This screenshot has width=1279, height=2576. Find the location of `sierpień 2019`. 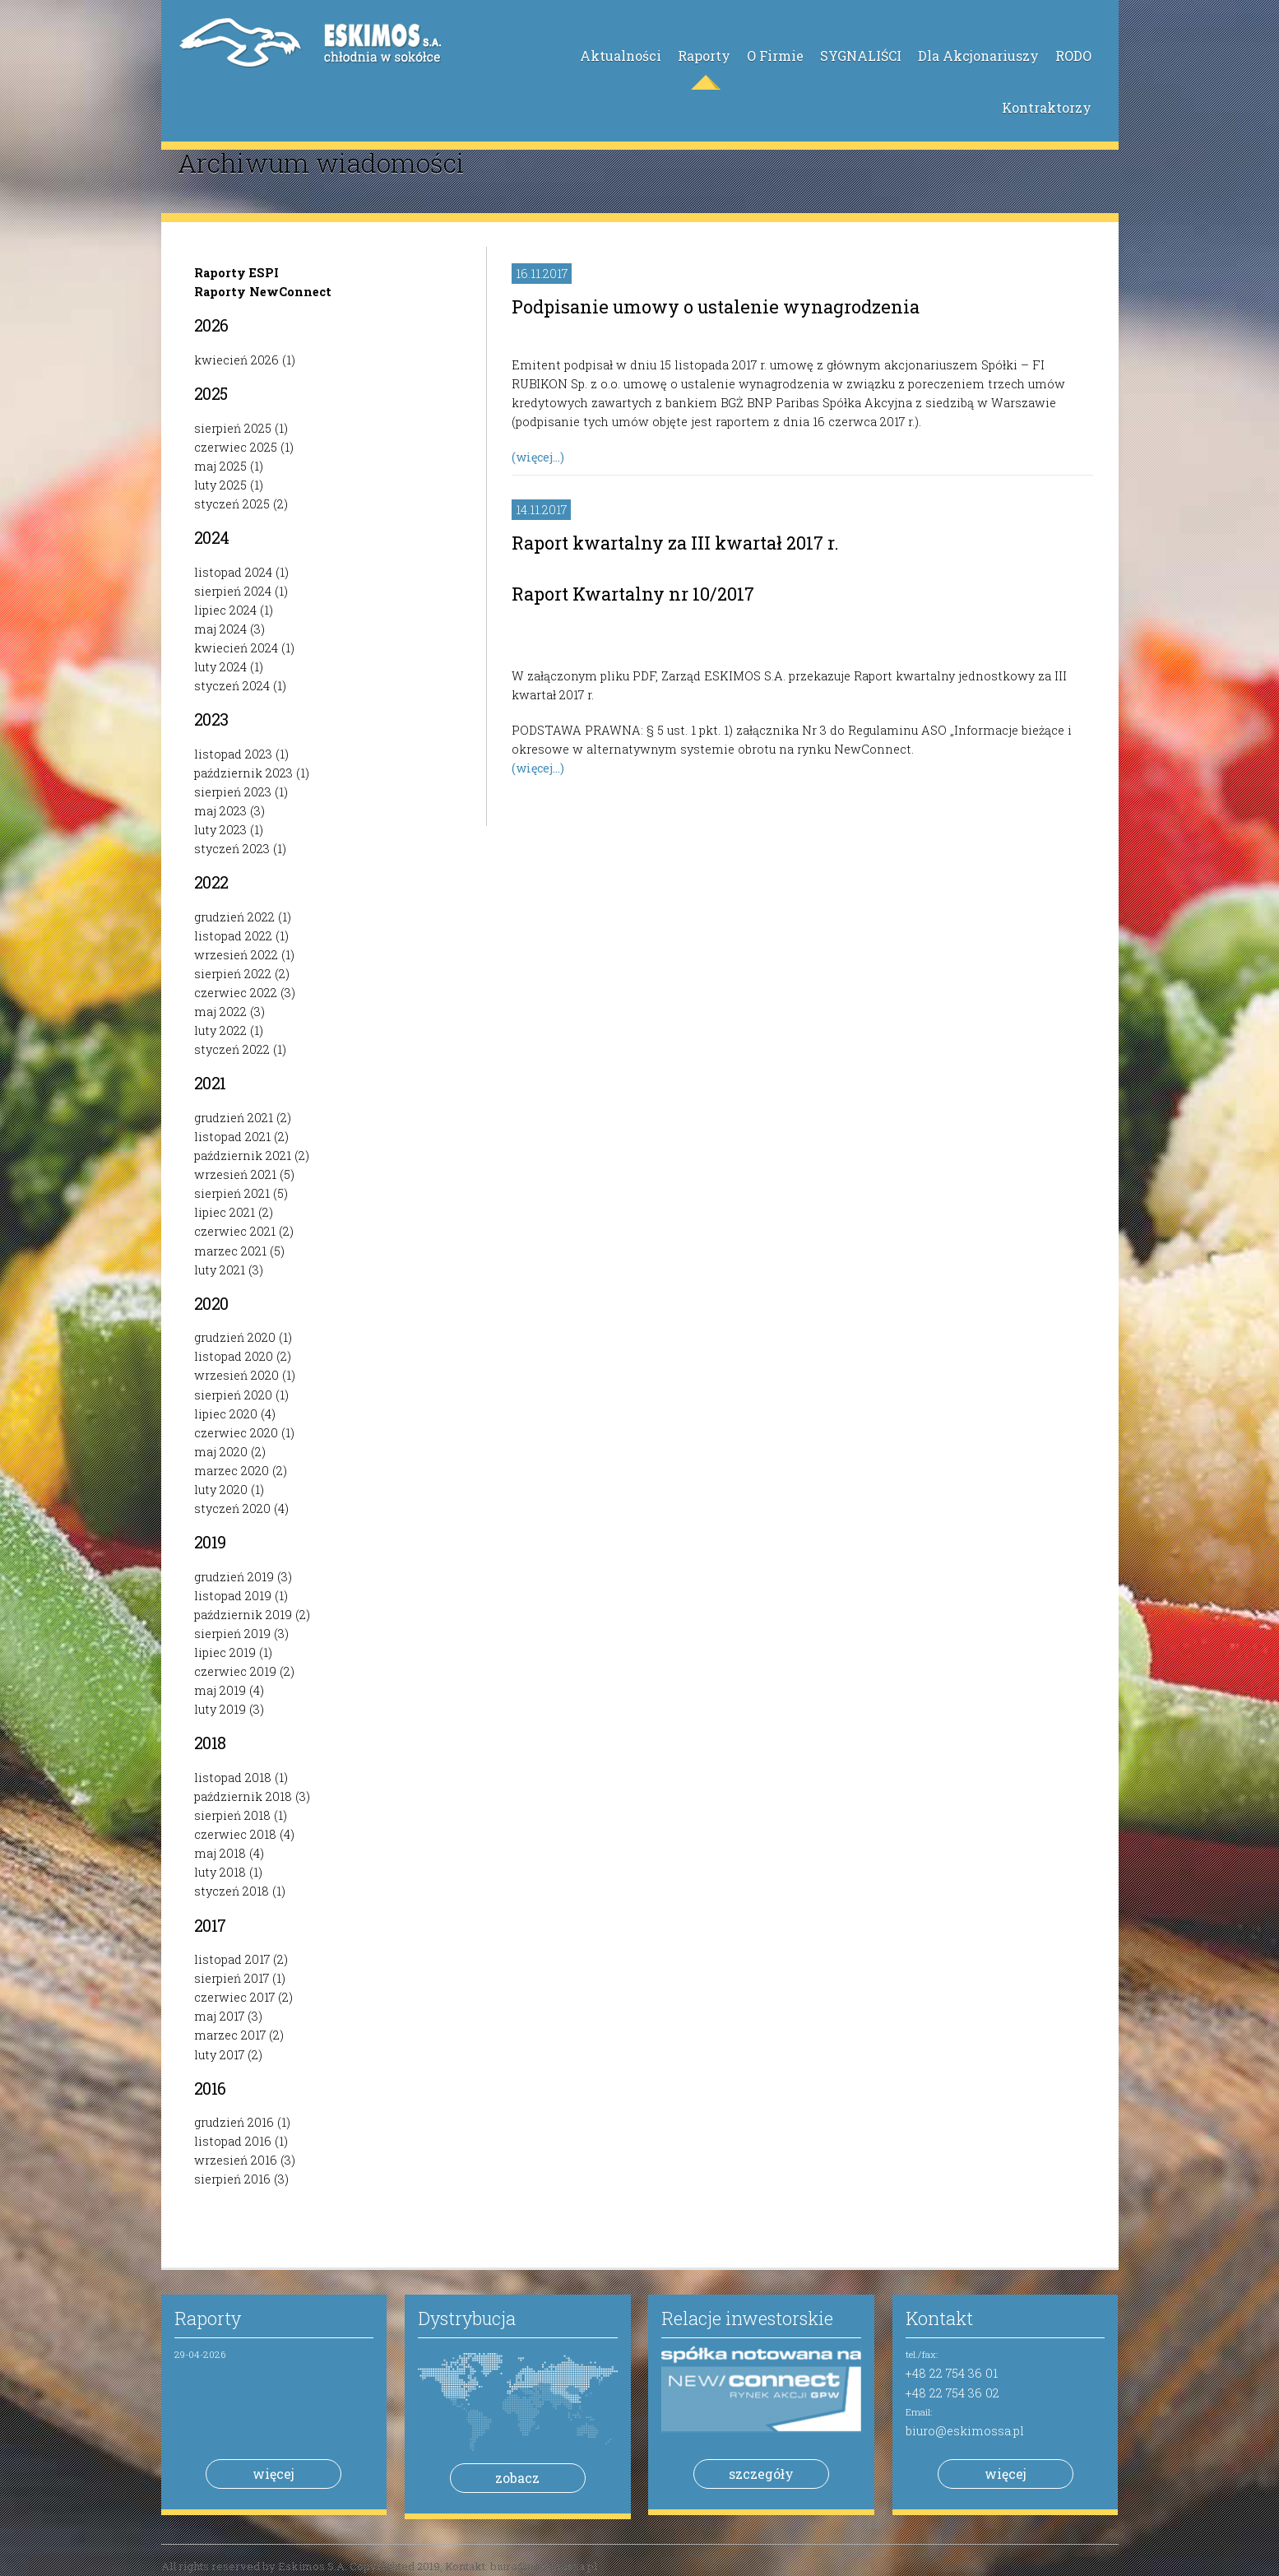

sierpień 2019 is located at coordinates (232, 1633).